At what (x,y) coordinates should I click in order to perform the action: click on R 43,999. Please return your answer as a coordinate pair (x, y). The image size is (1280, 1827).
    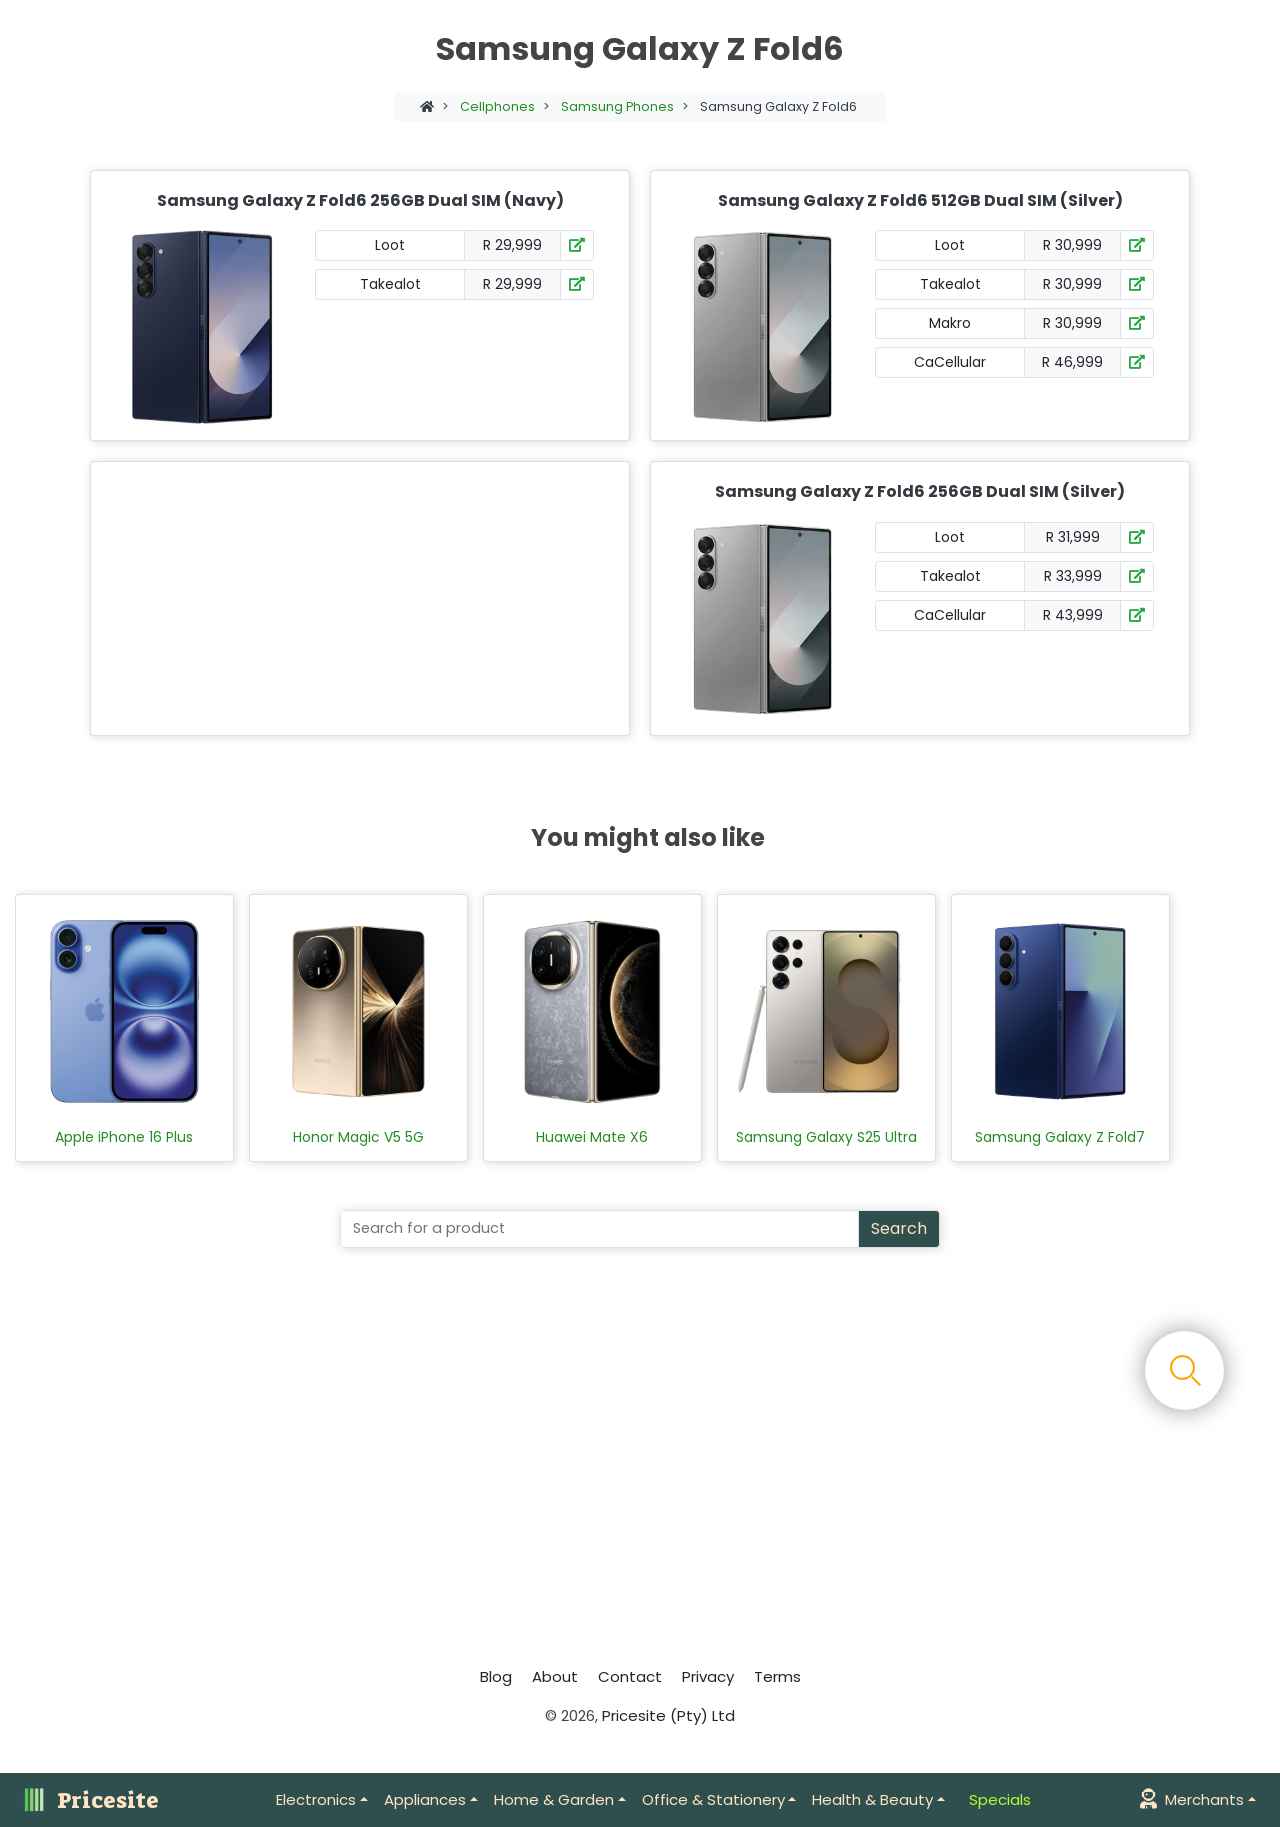
    Looking at the image, I should click on (1073, 615).